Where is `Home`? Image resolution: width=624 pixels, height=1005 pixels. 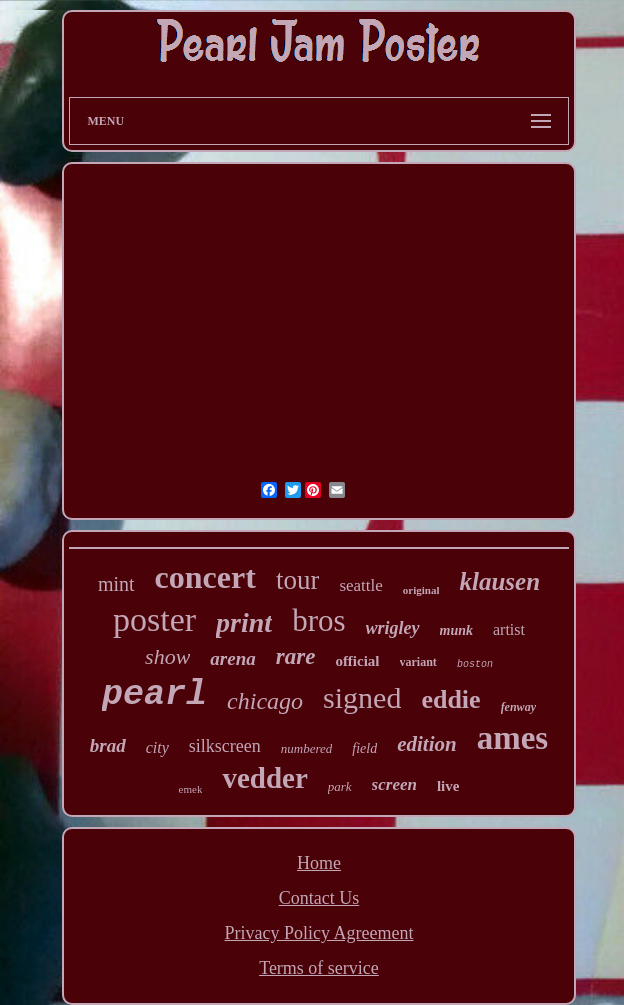 Home is located at coordinates (319, 863).